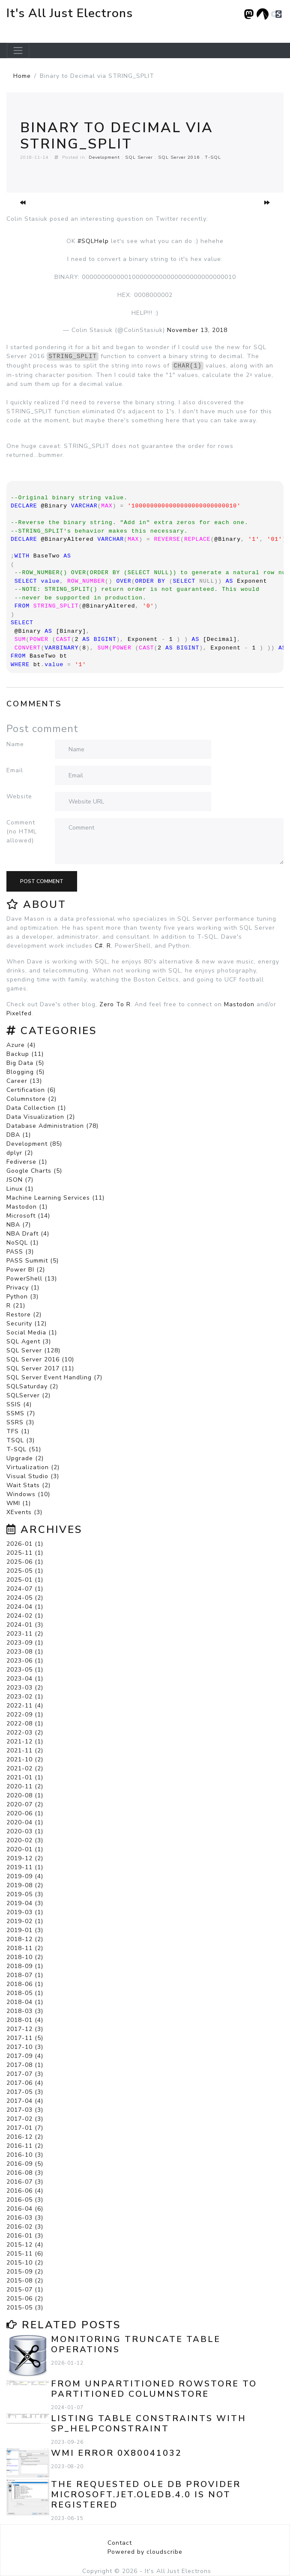  I want to click on R (21), so click(15, 1305).